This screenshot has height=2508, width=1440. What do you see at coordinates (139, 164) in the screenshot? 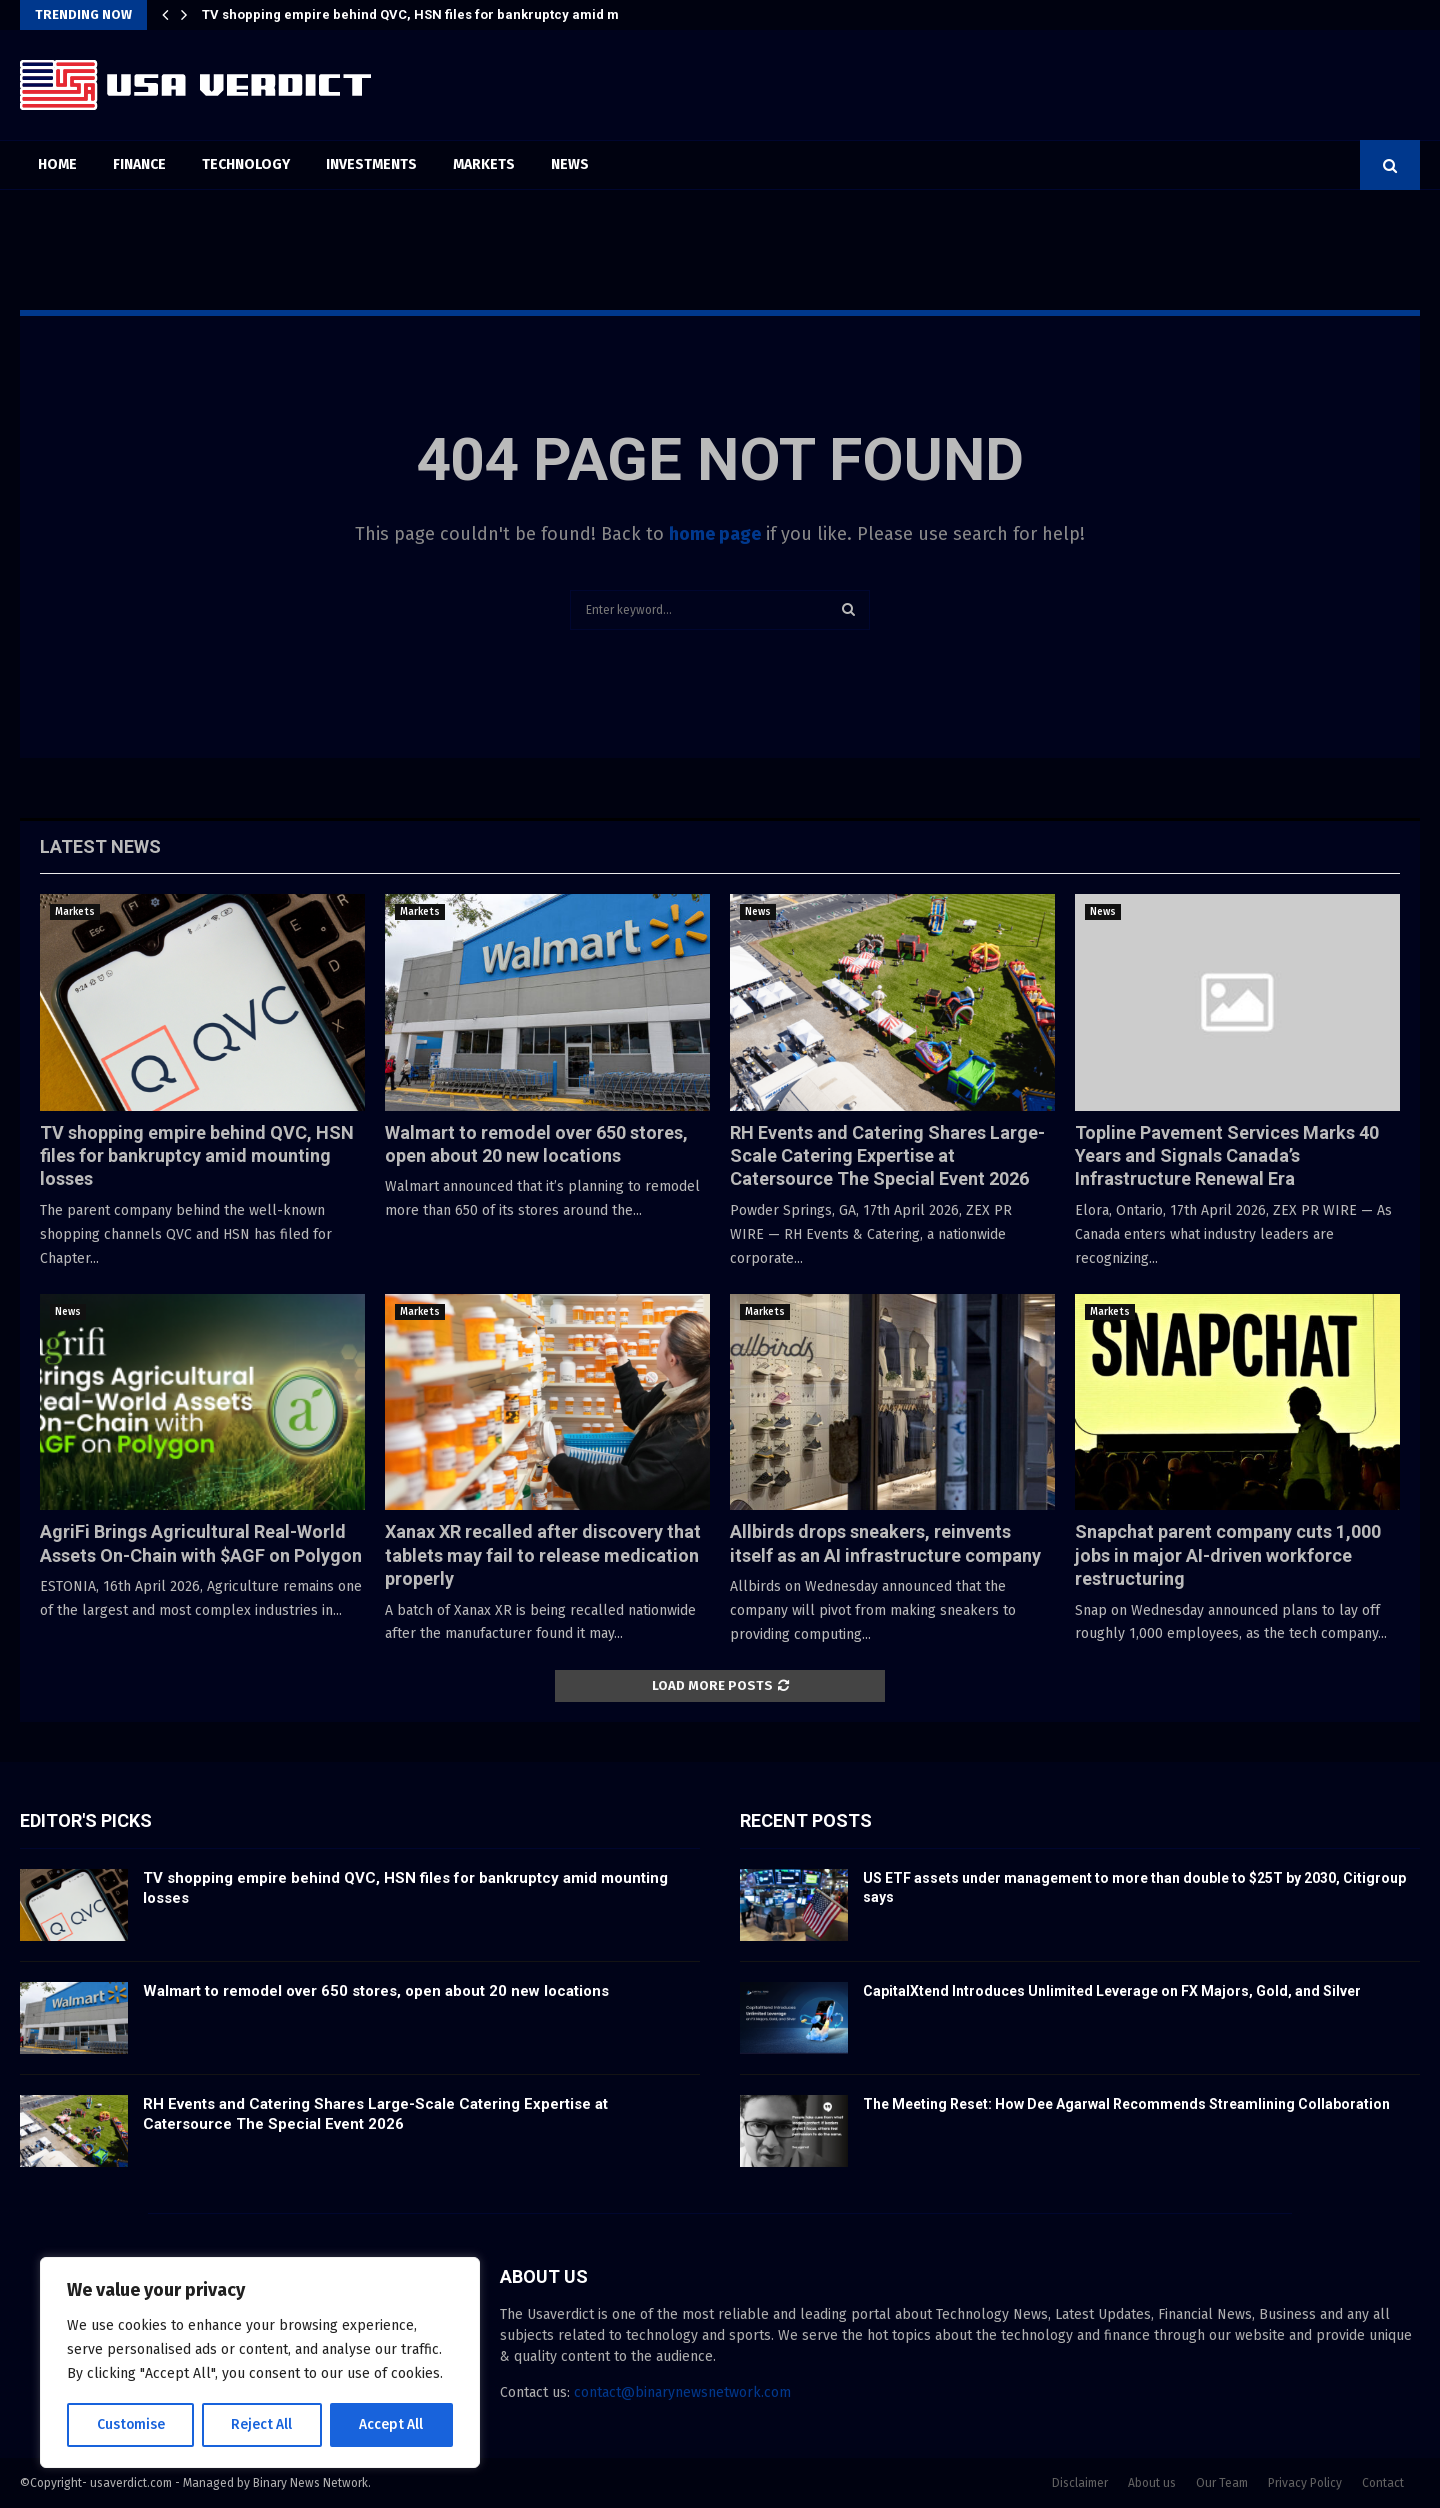
I see `Finance` at bounding box center [139, 164].